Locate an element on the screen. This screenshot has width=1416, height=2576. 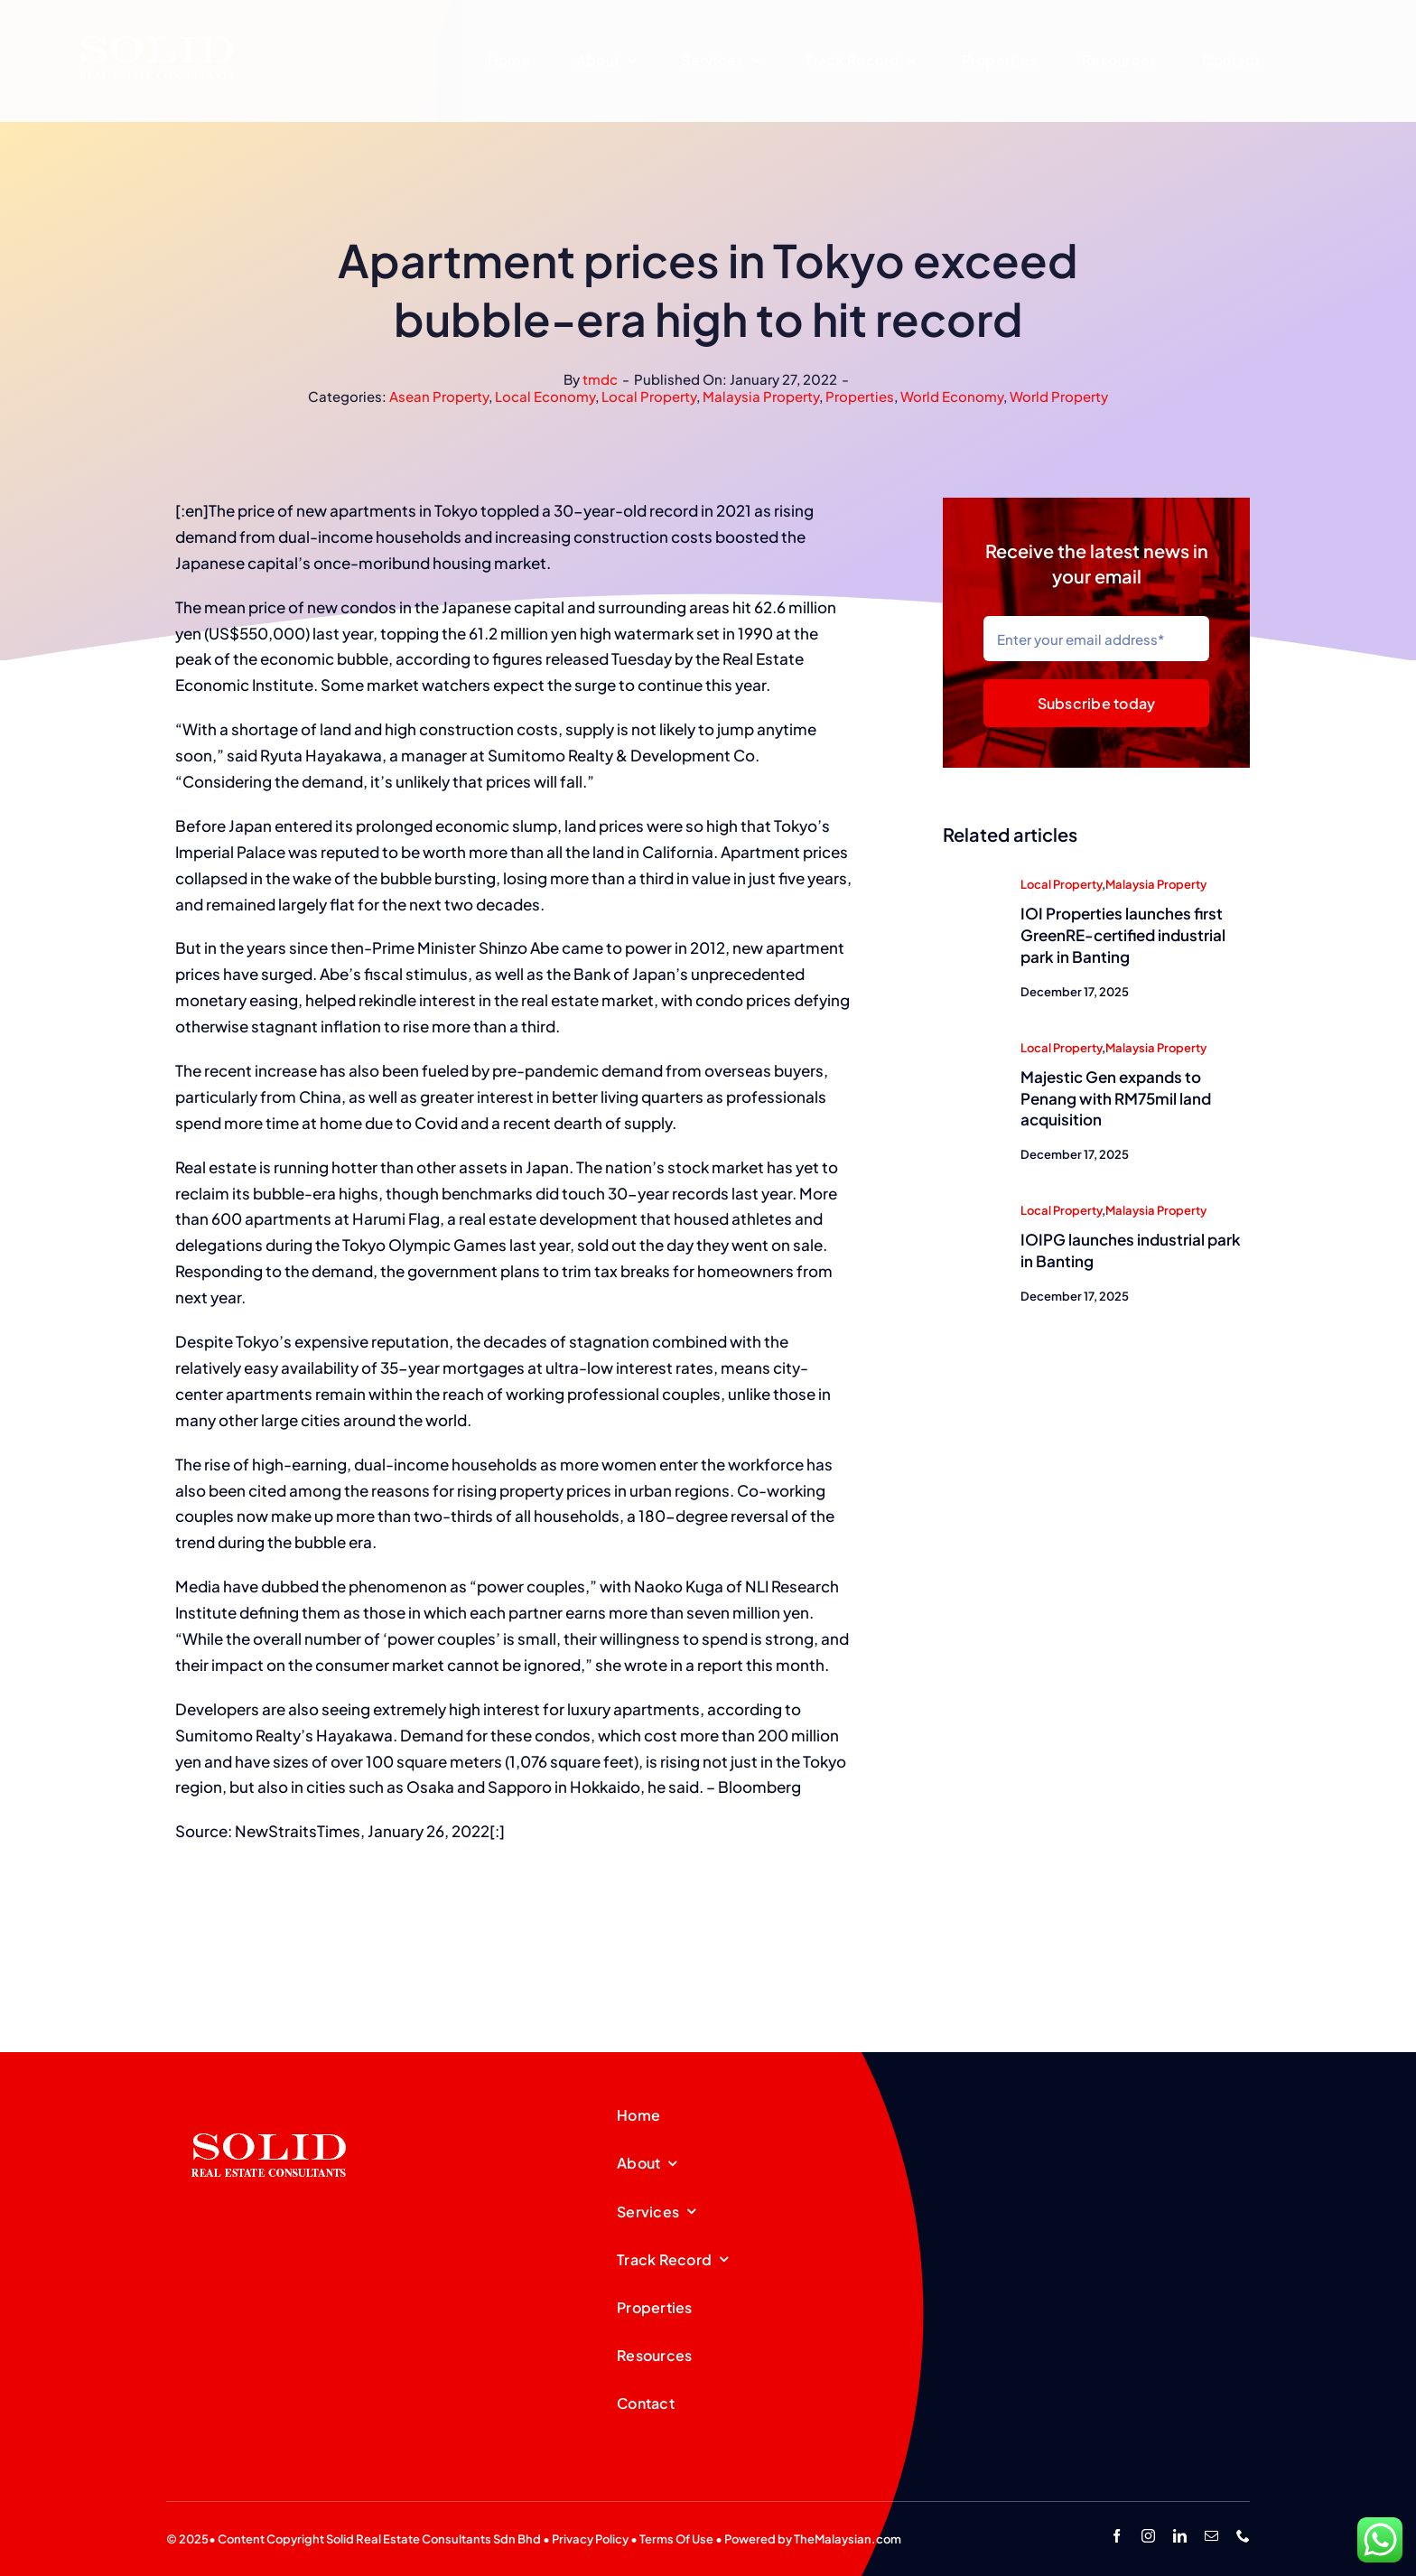
World Economy is located at coordinates (951, 396).